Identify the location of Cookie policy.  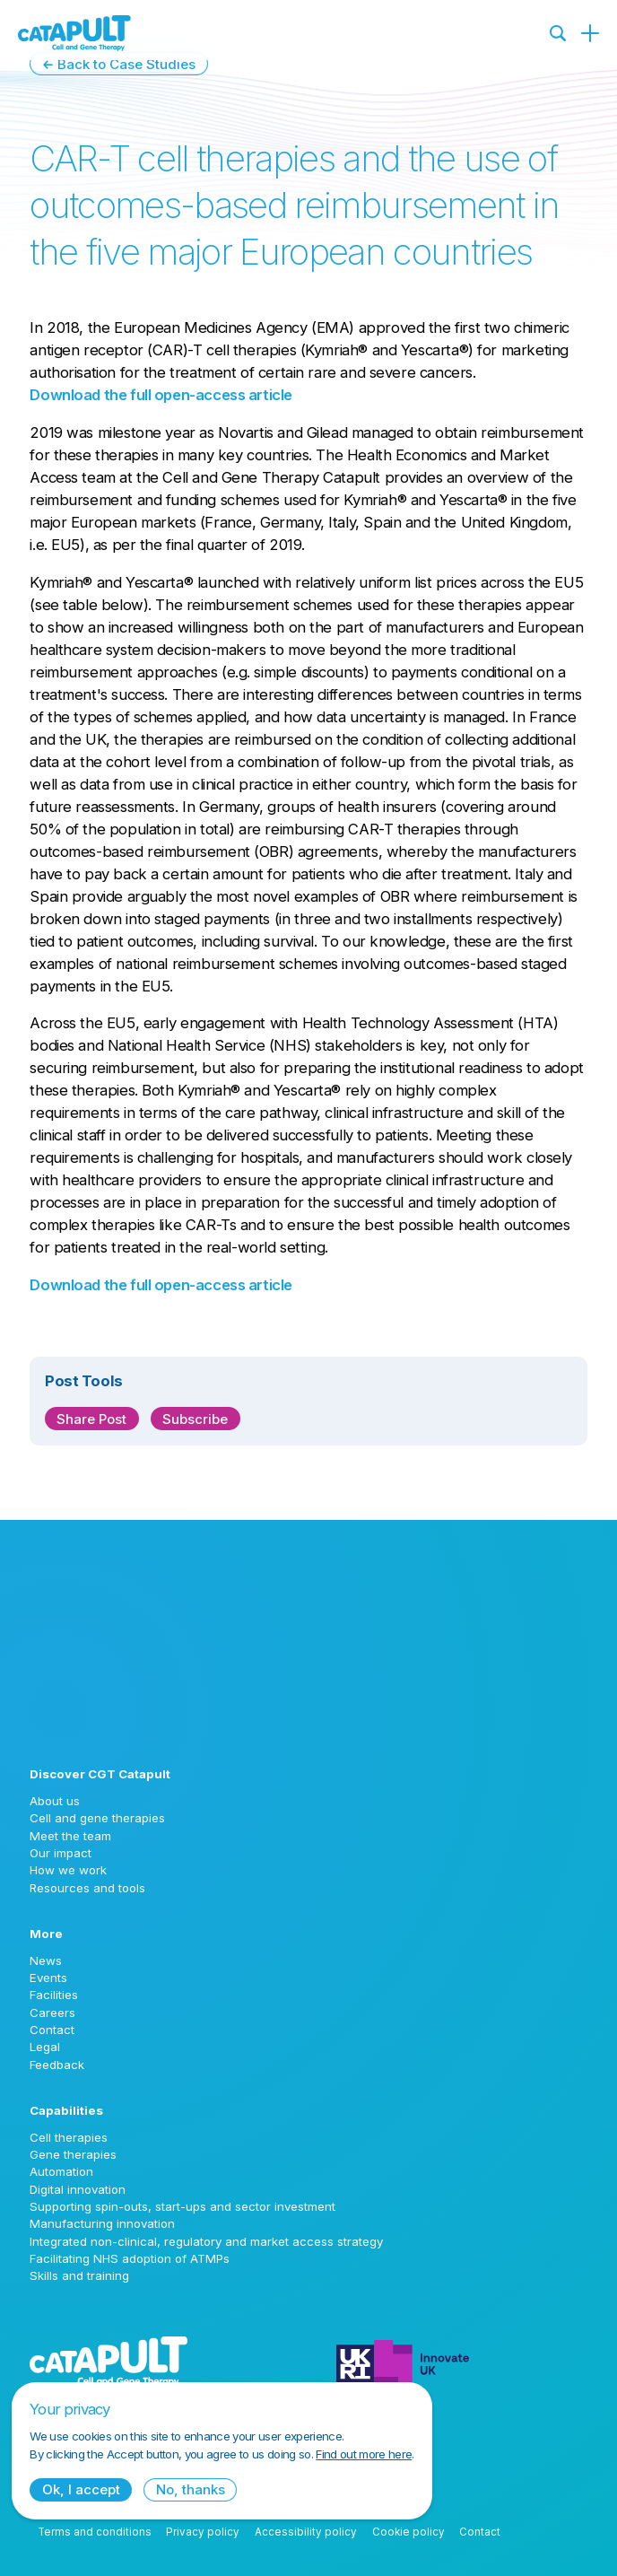
(408, 2532).